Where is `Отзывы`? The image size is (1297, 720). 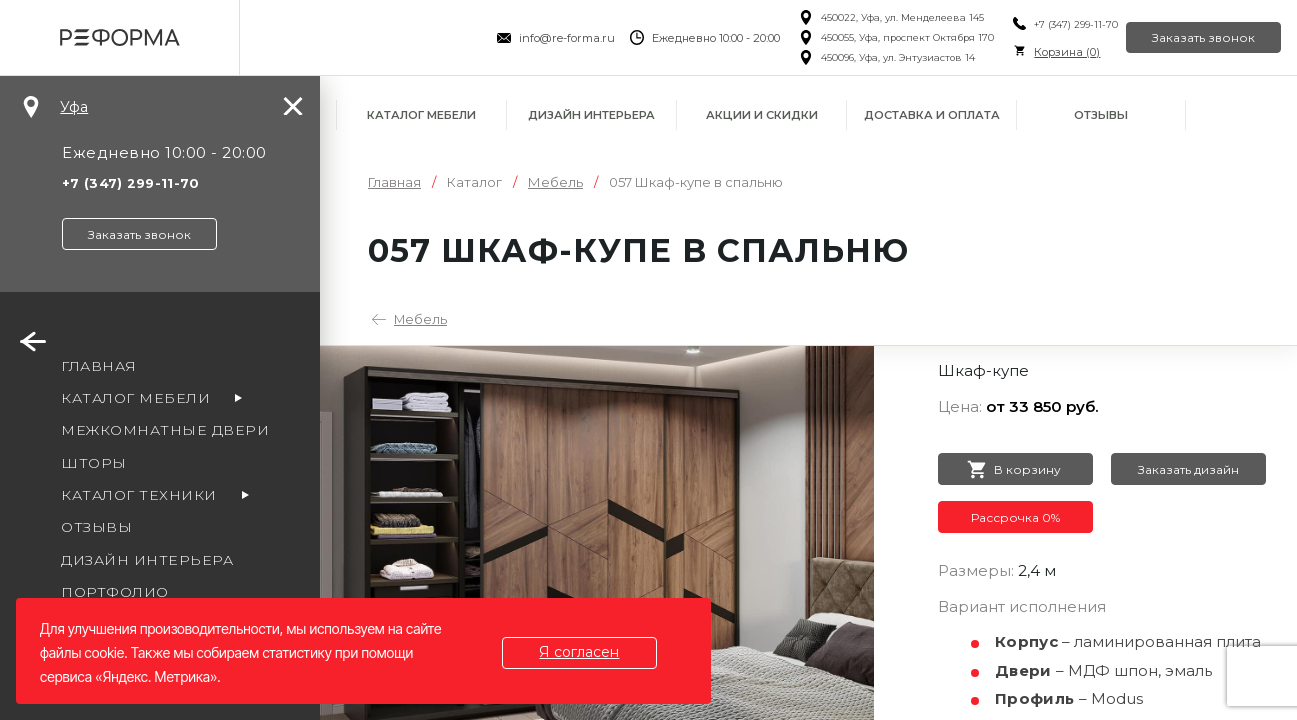
Отзывы is located at coordinates (1101, 115).